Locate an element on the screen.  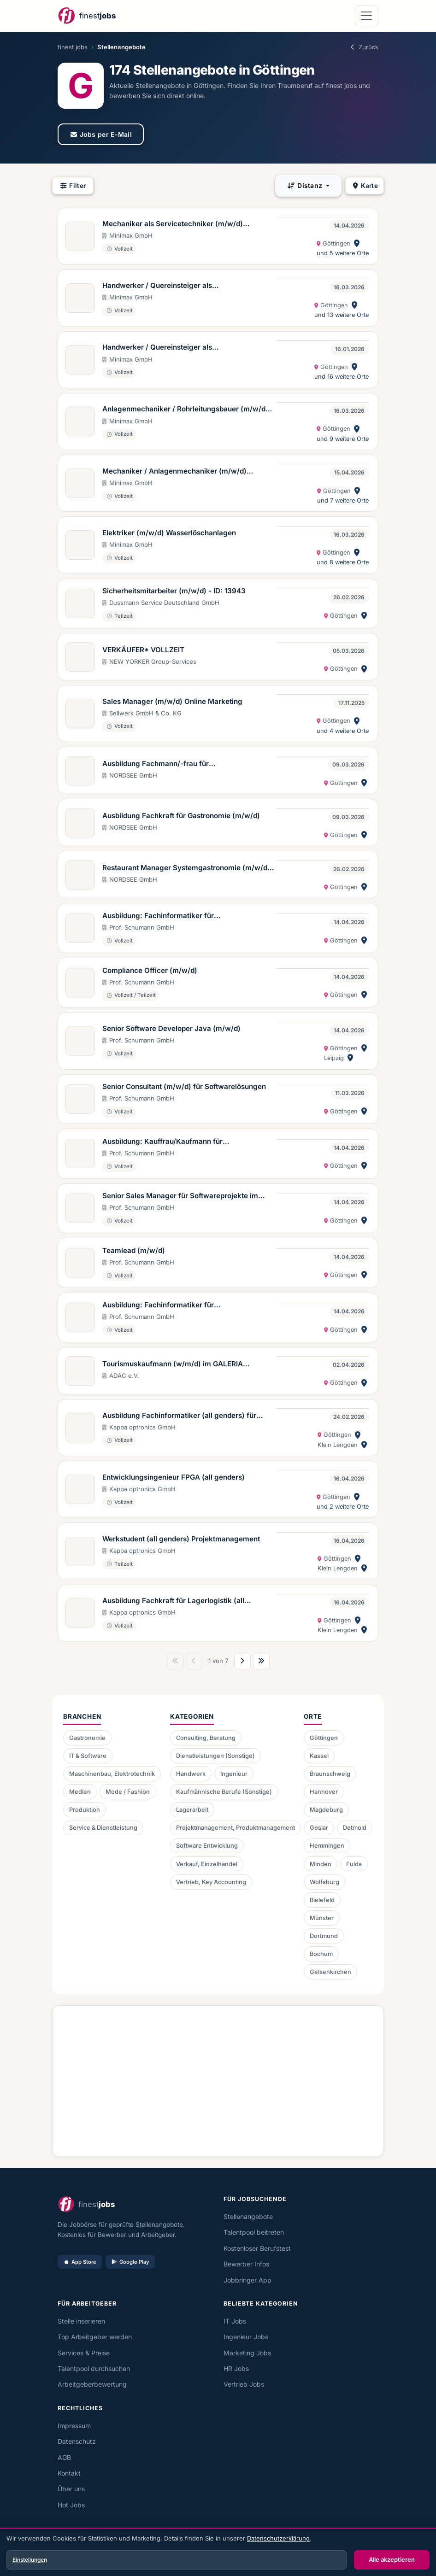
Sicherheitsmitarbeiter (m/w/d) - ID: 13943 is located at coordinates (174, 590).